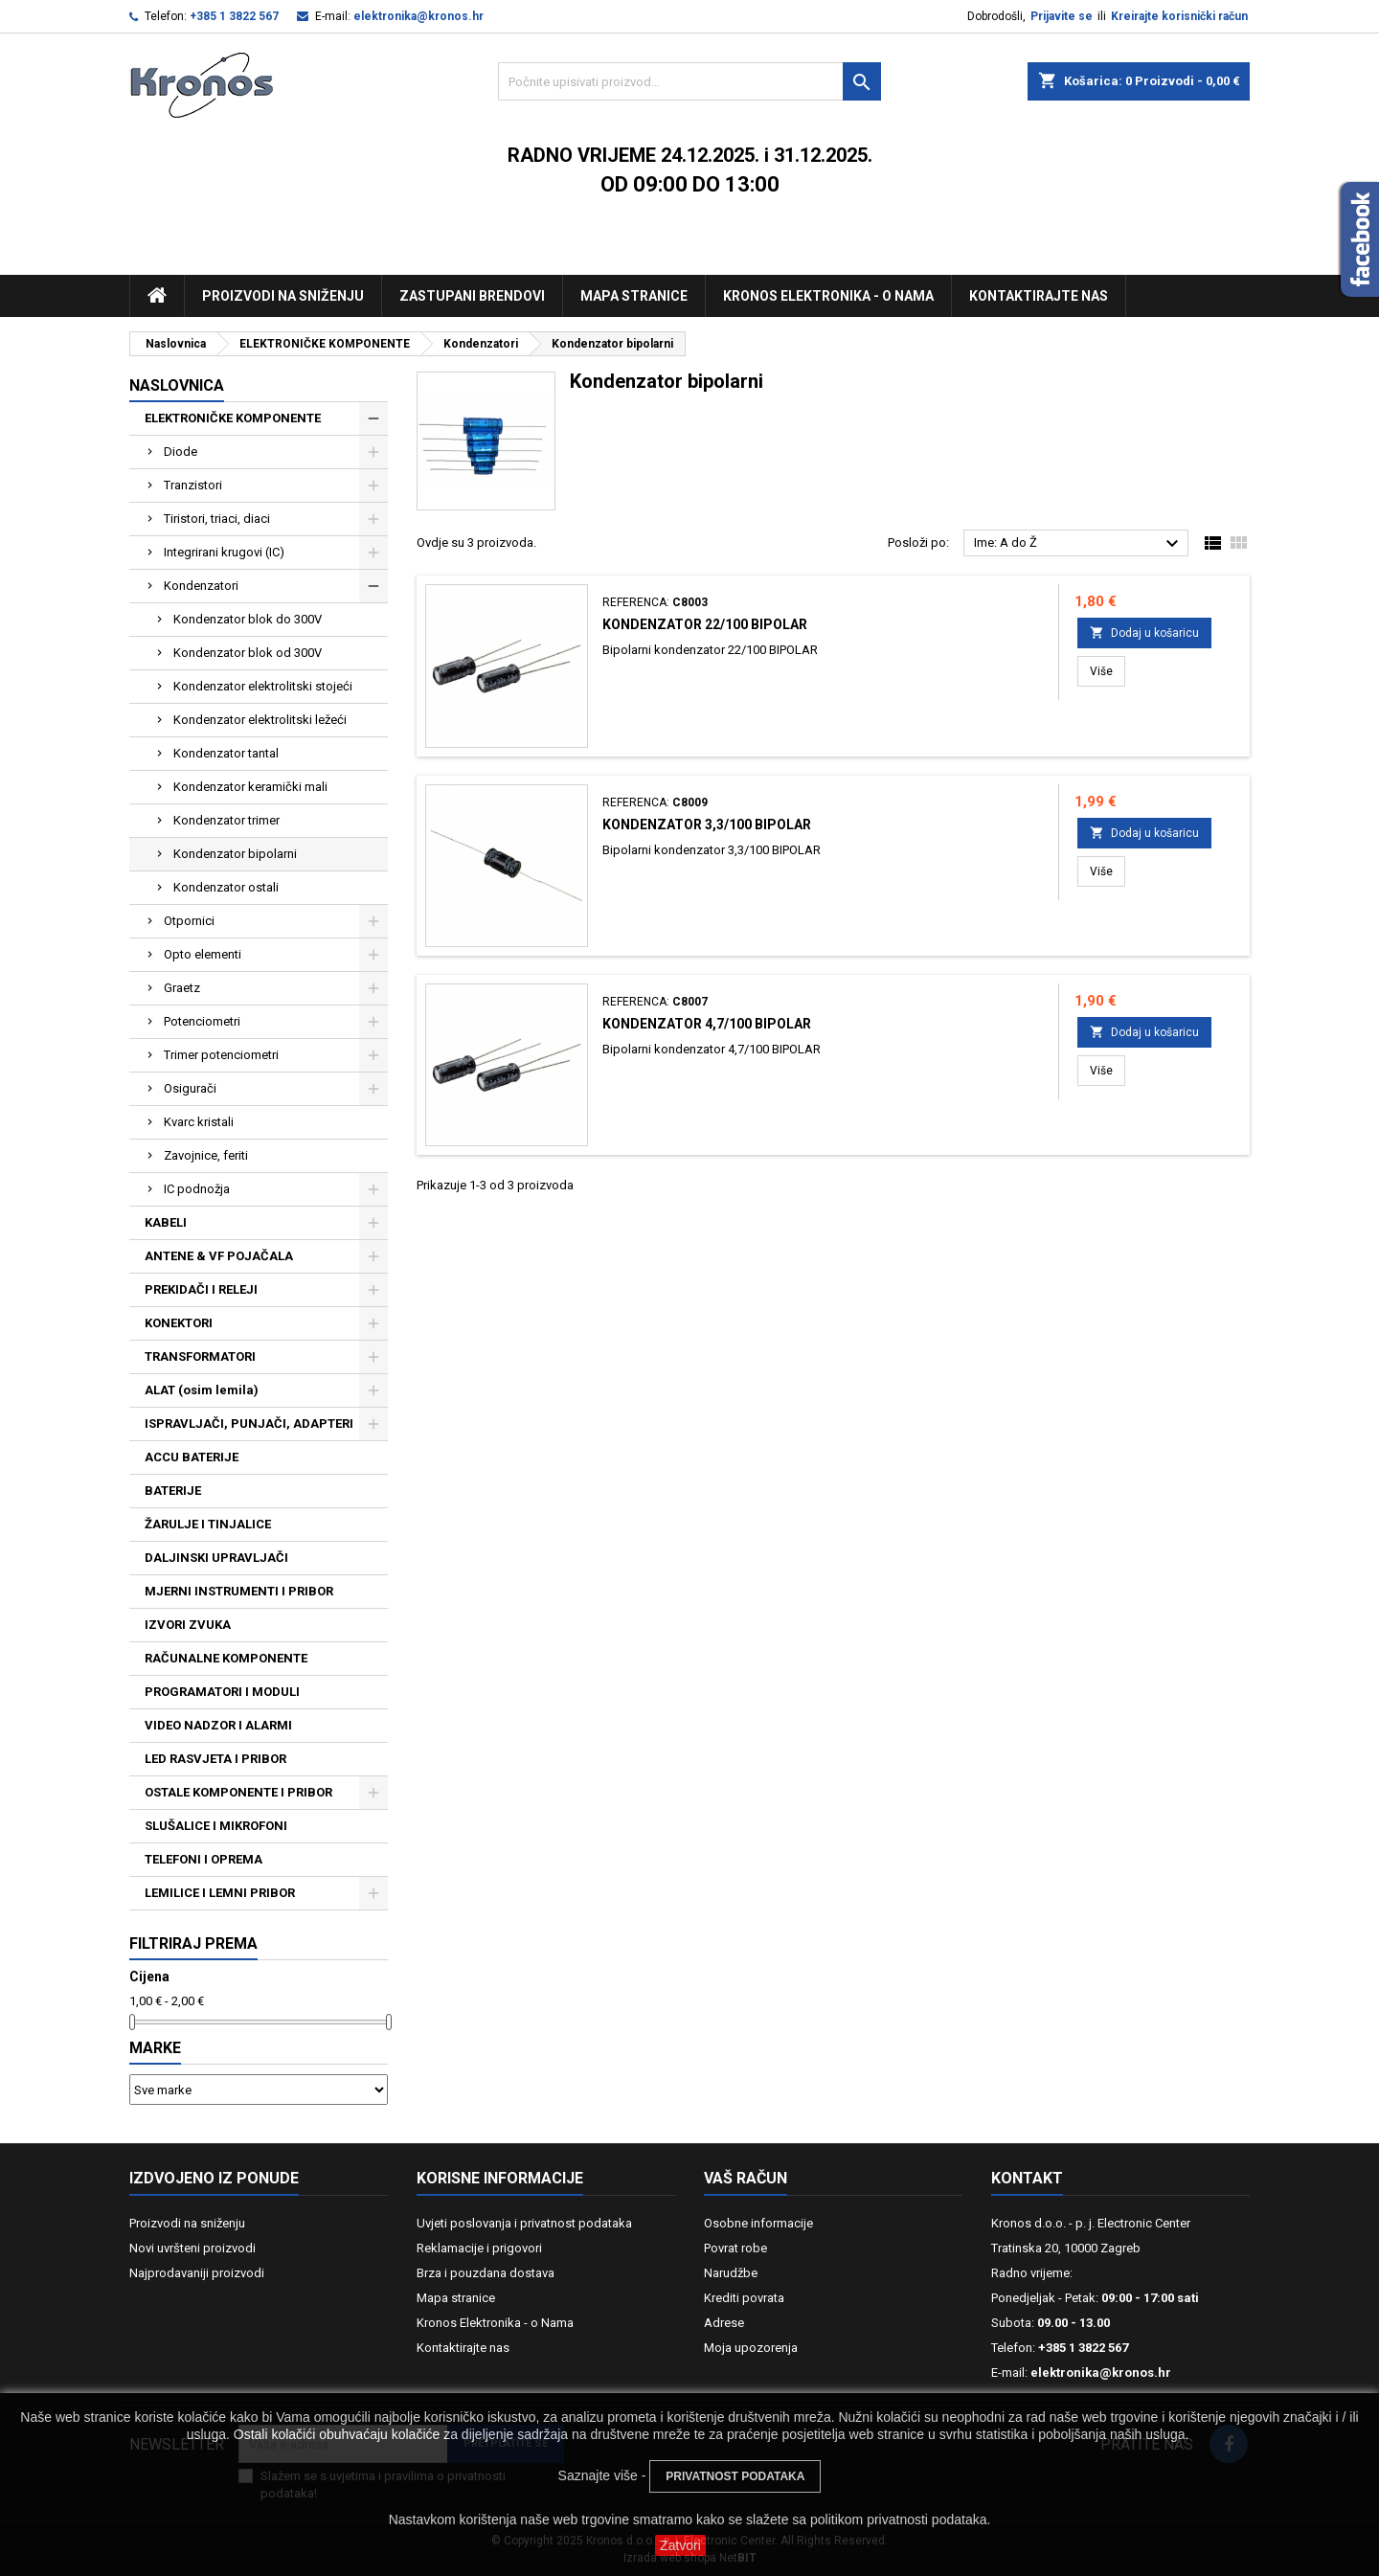 The height and width of the screenshot is (2576, 1379). Describe the element at coordinates (216, 1557) in the screenshot. I see `DALJINSKI UPRAVLJAČI` at that location.